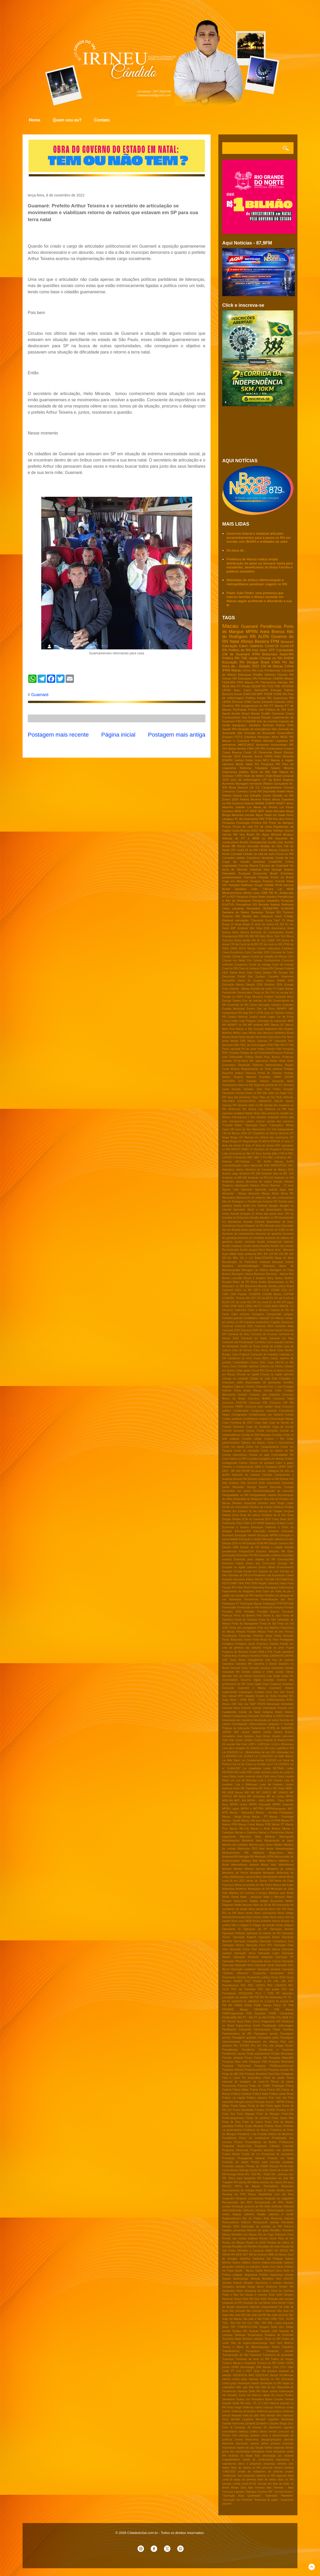  What do you see at coordinates (272, 670) in the screenshot?
I see `Pendencias` at bounding box center [272, 670].